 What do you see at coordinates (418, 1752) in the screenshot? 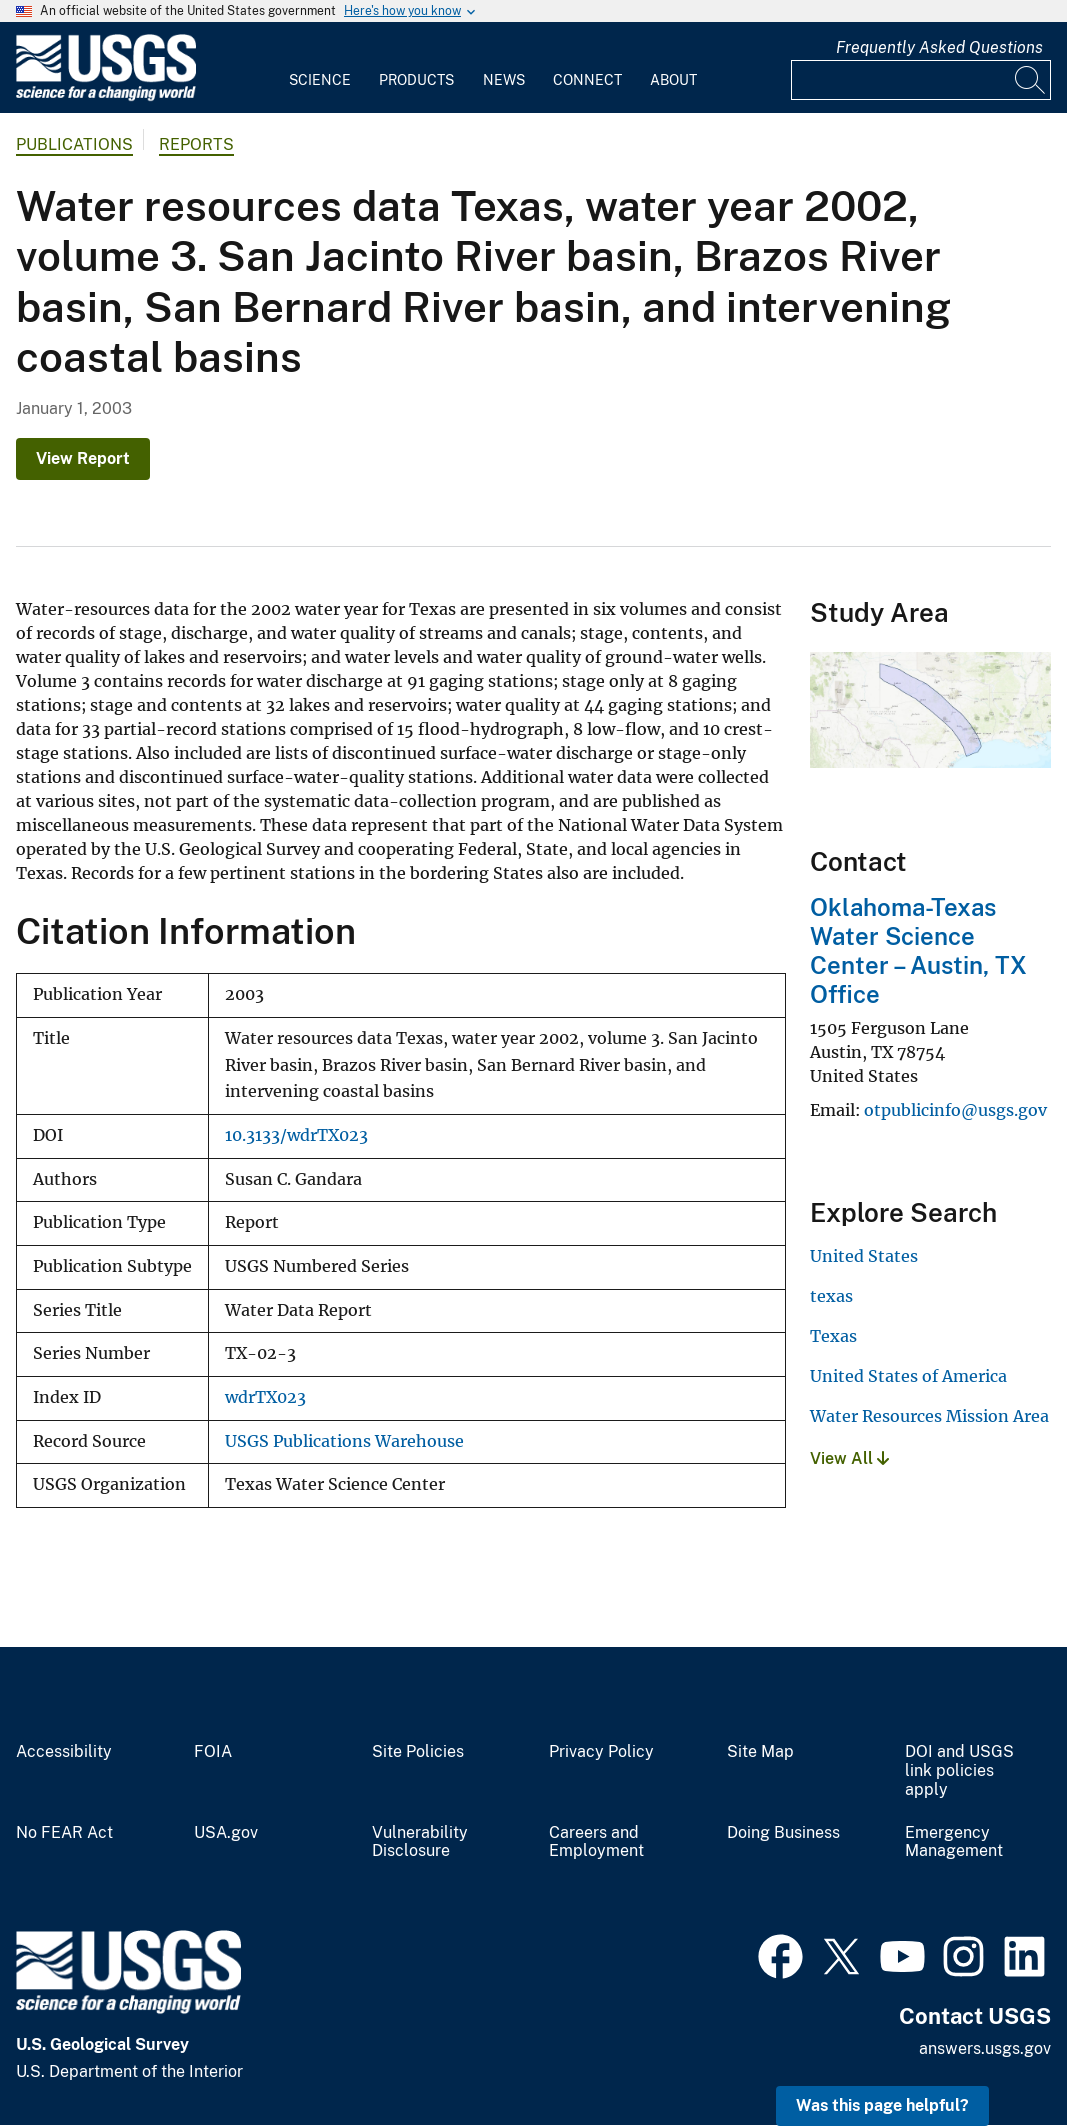
I see `Site Policies` at bounding box center [418, 1752].